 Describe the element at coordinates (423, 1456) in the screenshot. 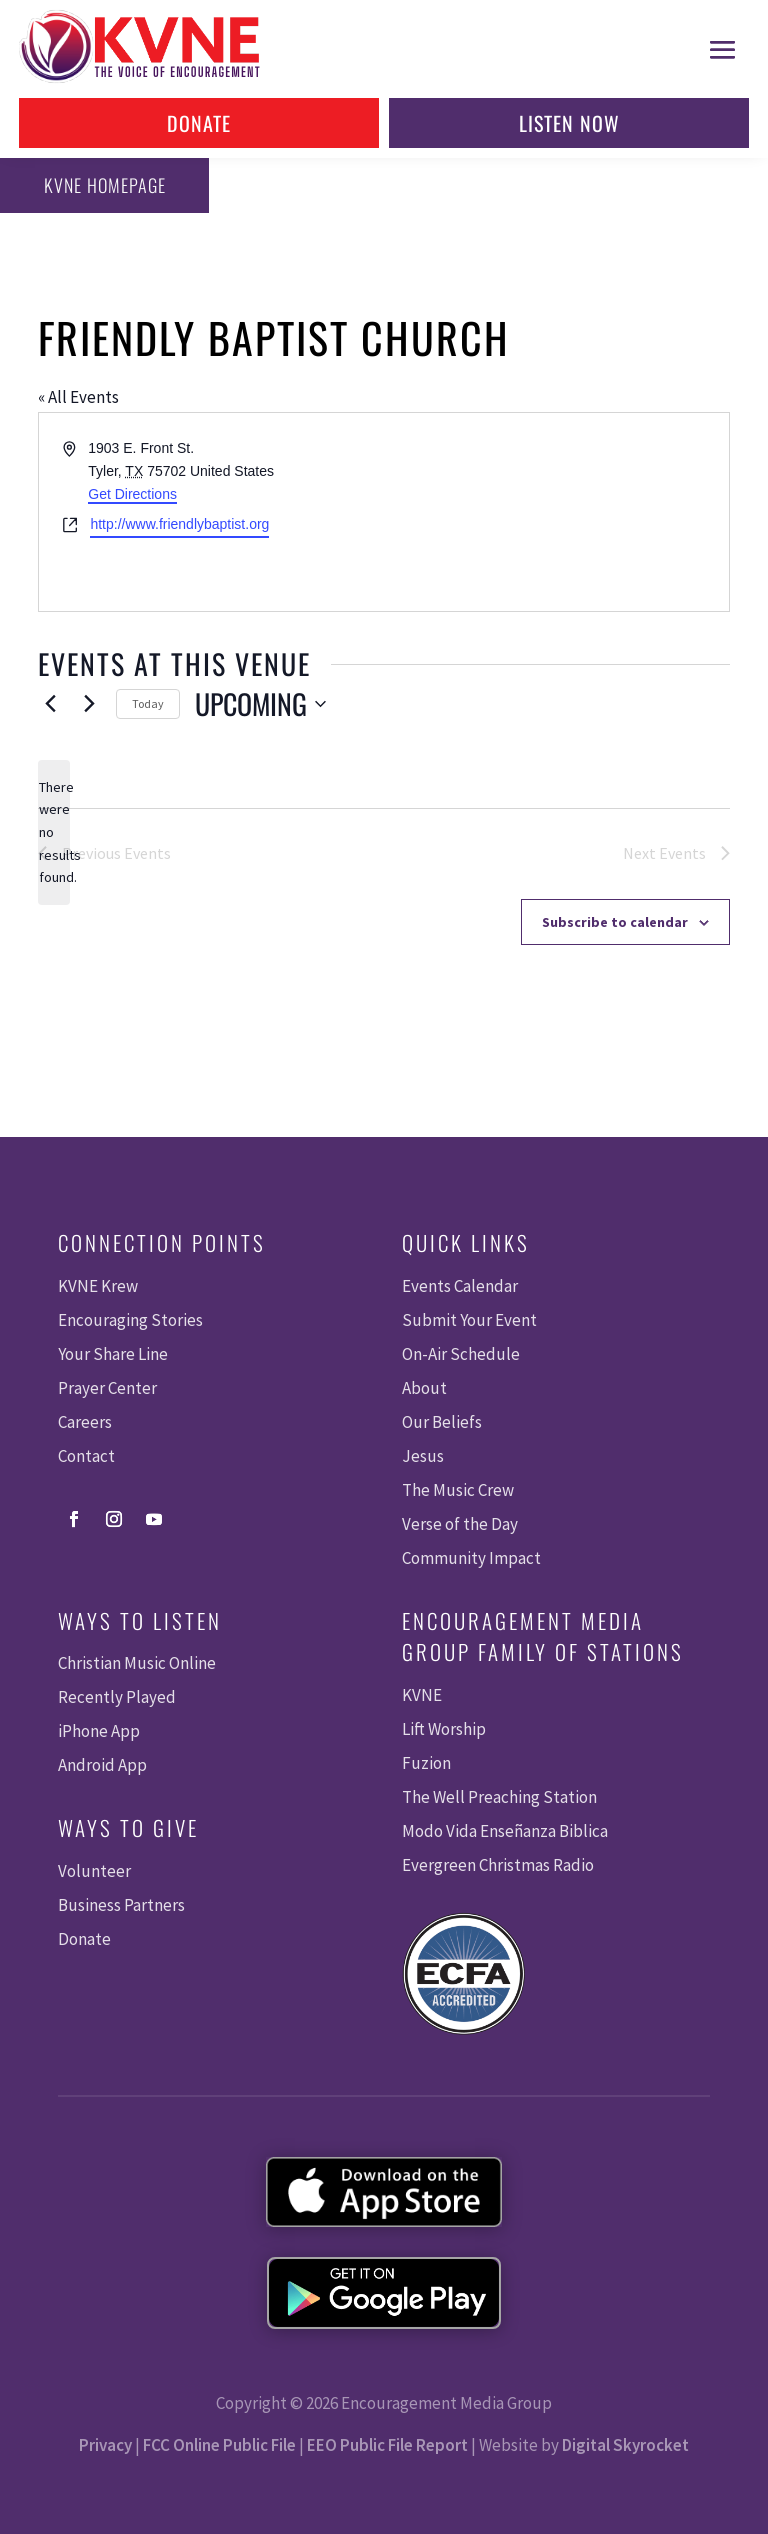

I see `Jesus` at that location.